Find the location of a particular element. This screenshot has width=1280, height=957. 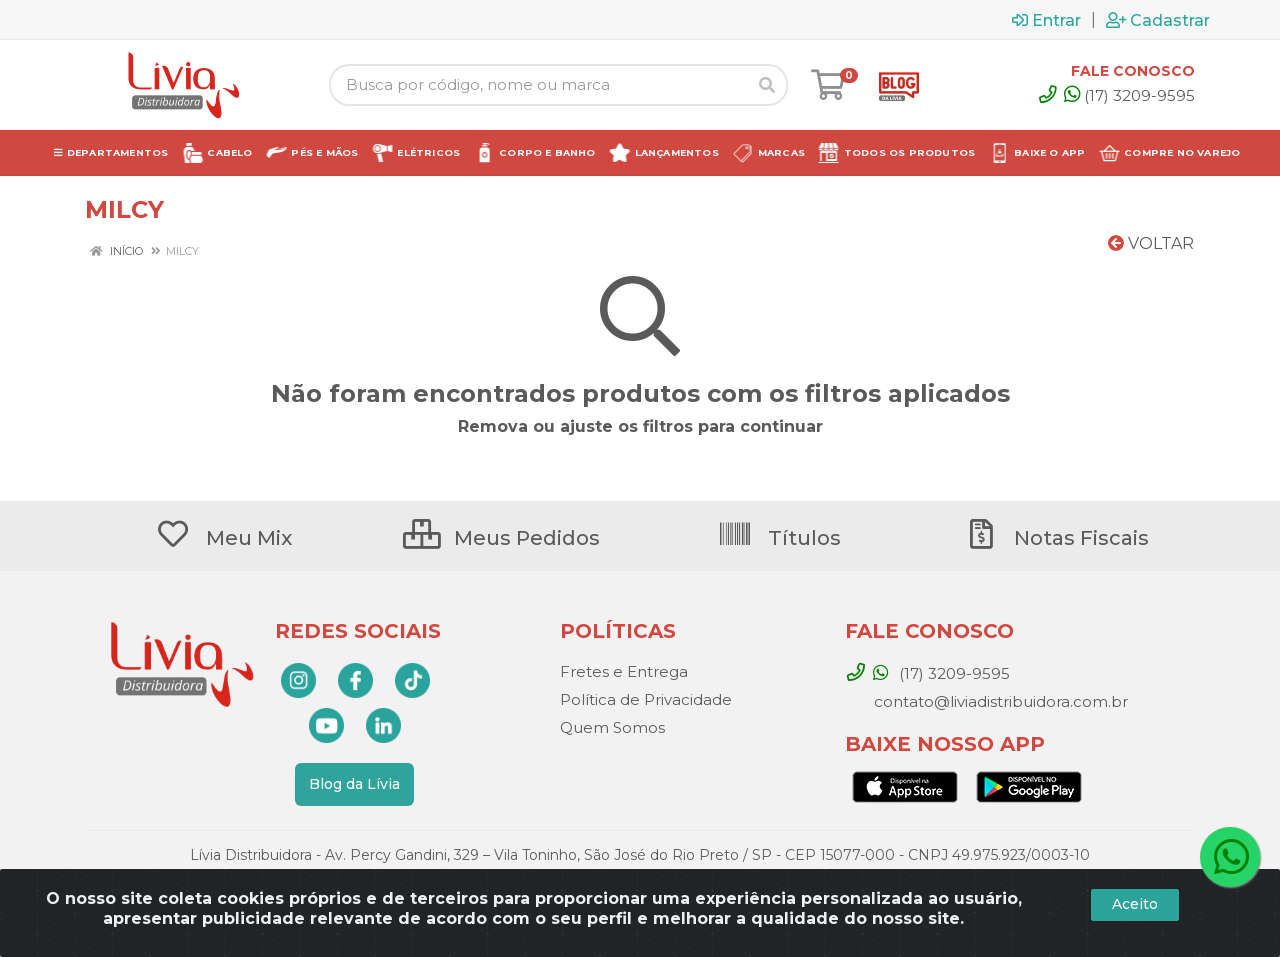

Aceito is located at coordinates (1135, 904).